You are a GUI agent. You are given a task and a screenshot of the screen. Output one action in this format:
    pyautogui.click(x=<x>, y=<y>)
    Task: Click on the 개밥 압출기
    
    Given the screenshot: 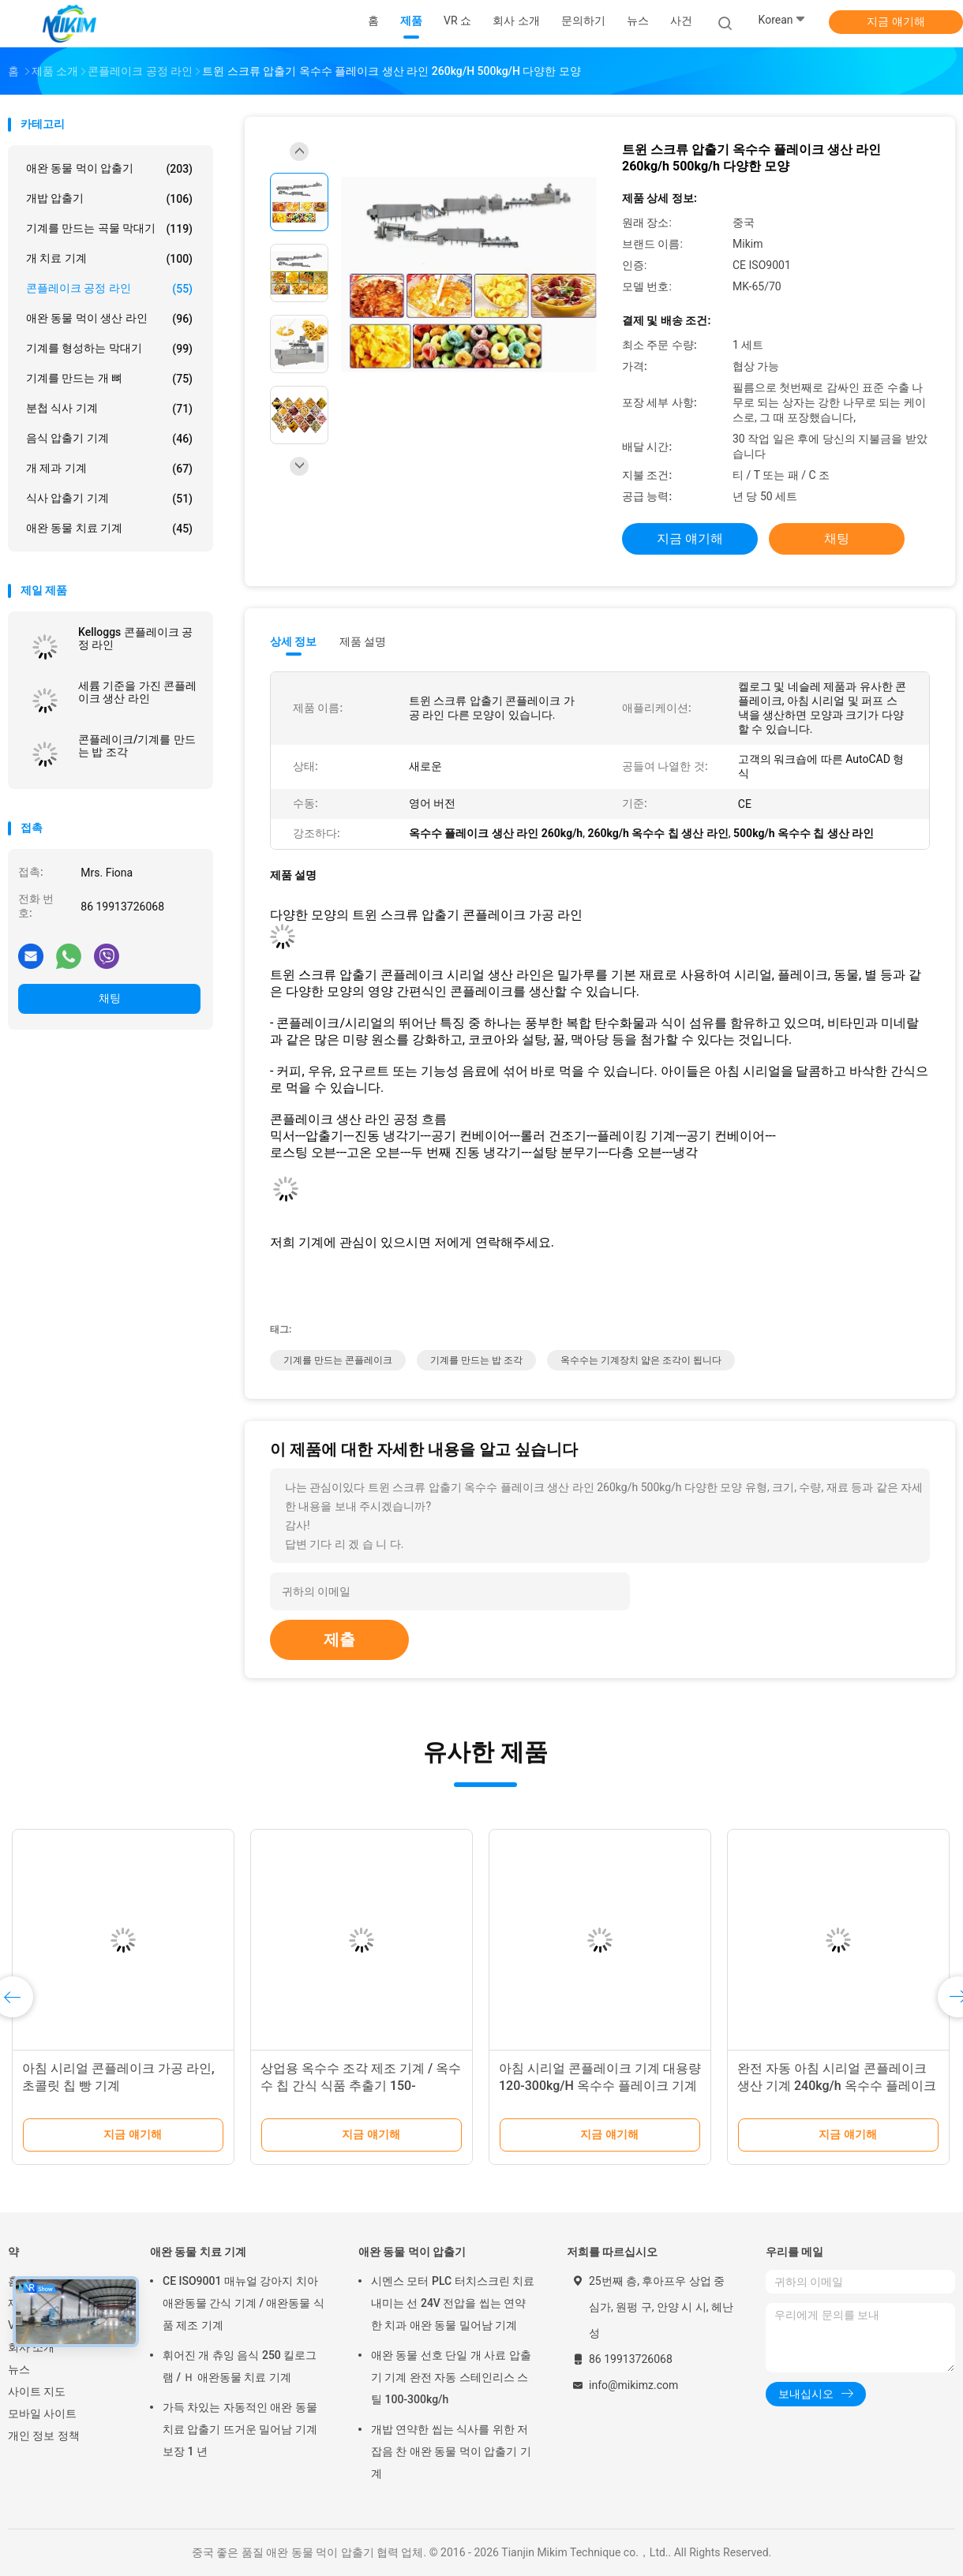 What is the action you would take?
    pyautogui.click(x=109, y=199)
    